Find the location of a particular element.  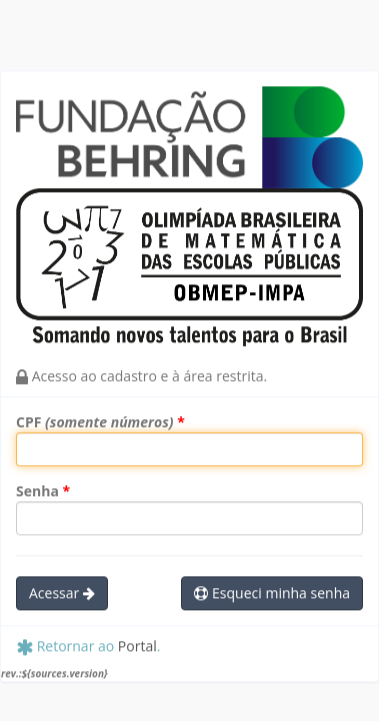

Portal is located at coordinates (137, 647).